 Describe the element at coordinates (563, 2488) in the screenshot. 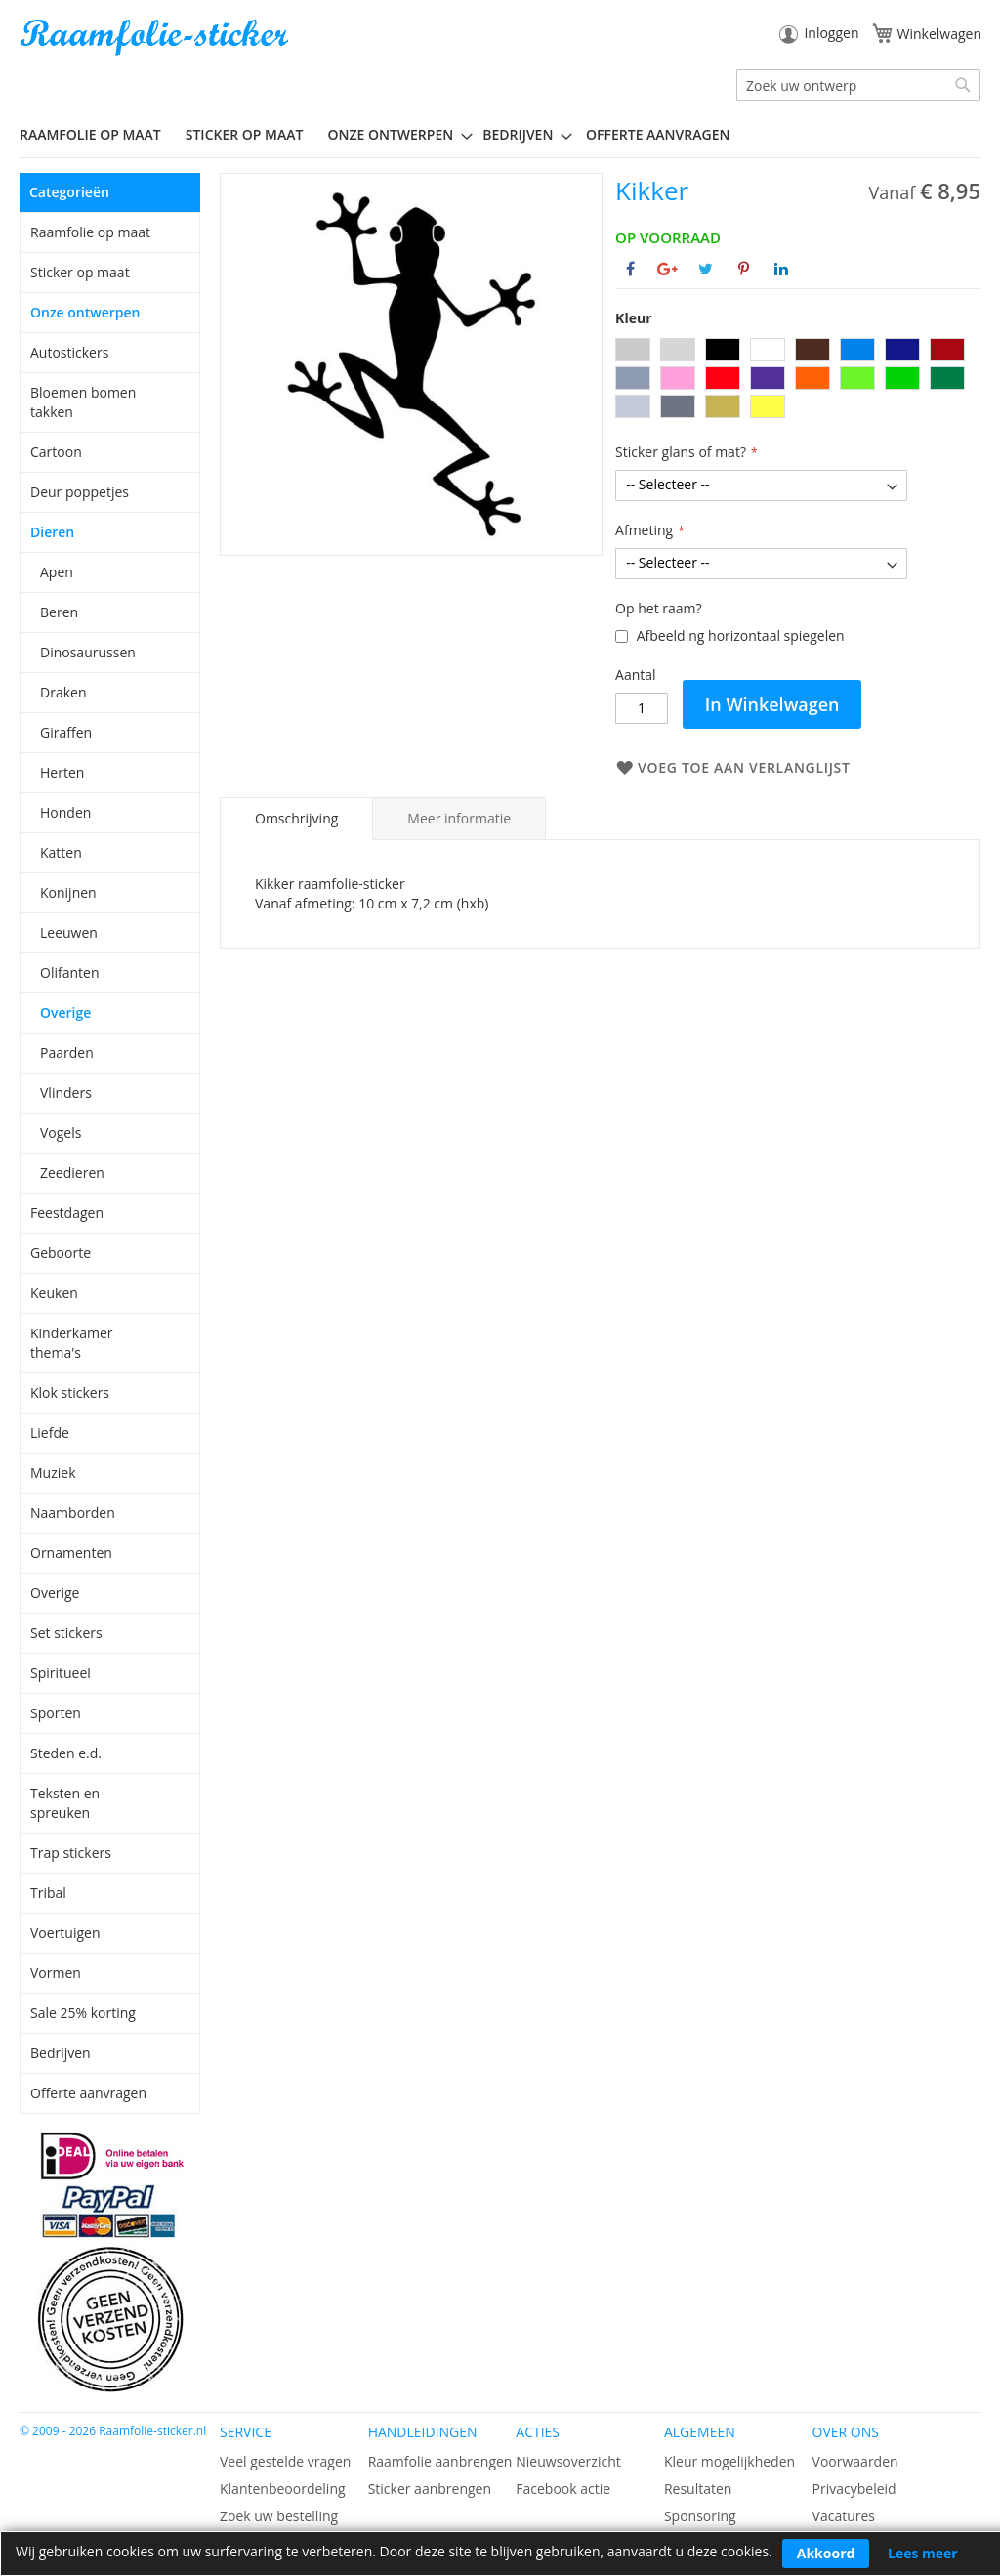

I see `Facebook actie` at that location.